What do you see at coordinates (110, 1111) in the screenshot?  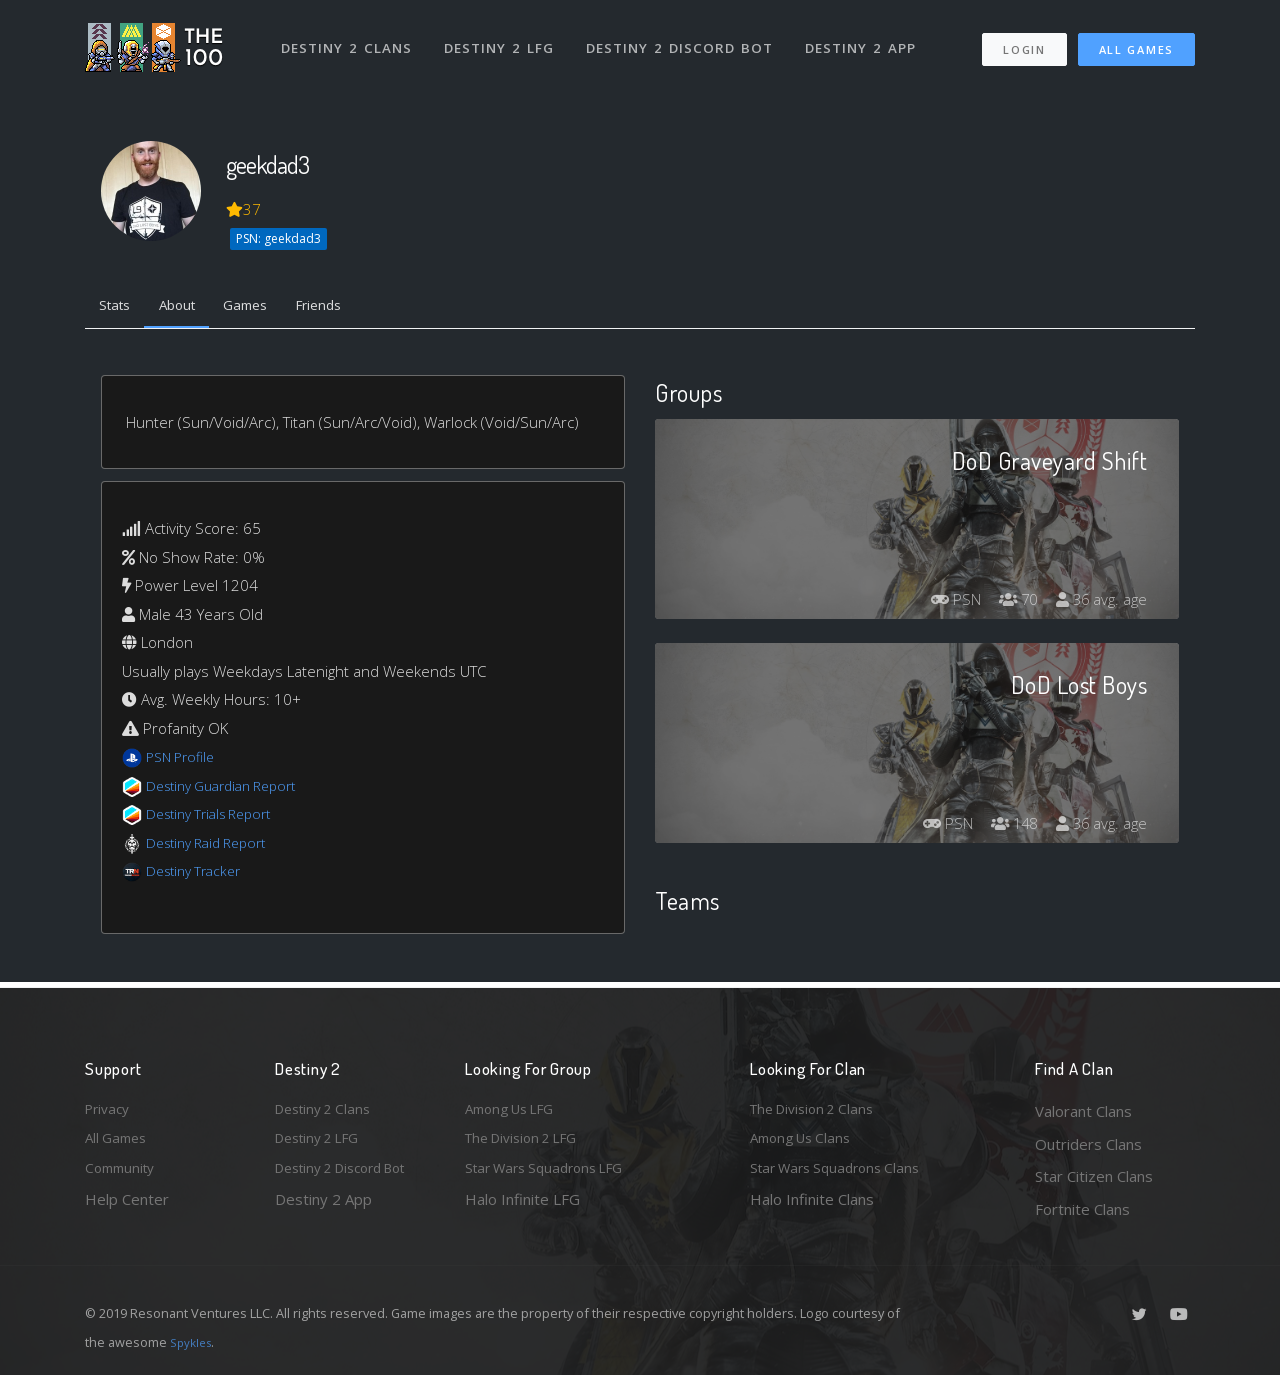 I see `Privacy` at bounding box center [110, 1111].